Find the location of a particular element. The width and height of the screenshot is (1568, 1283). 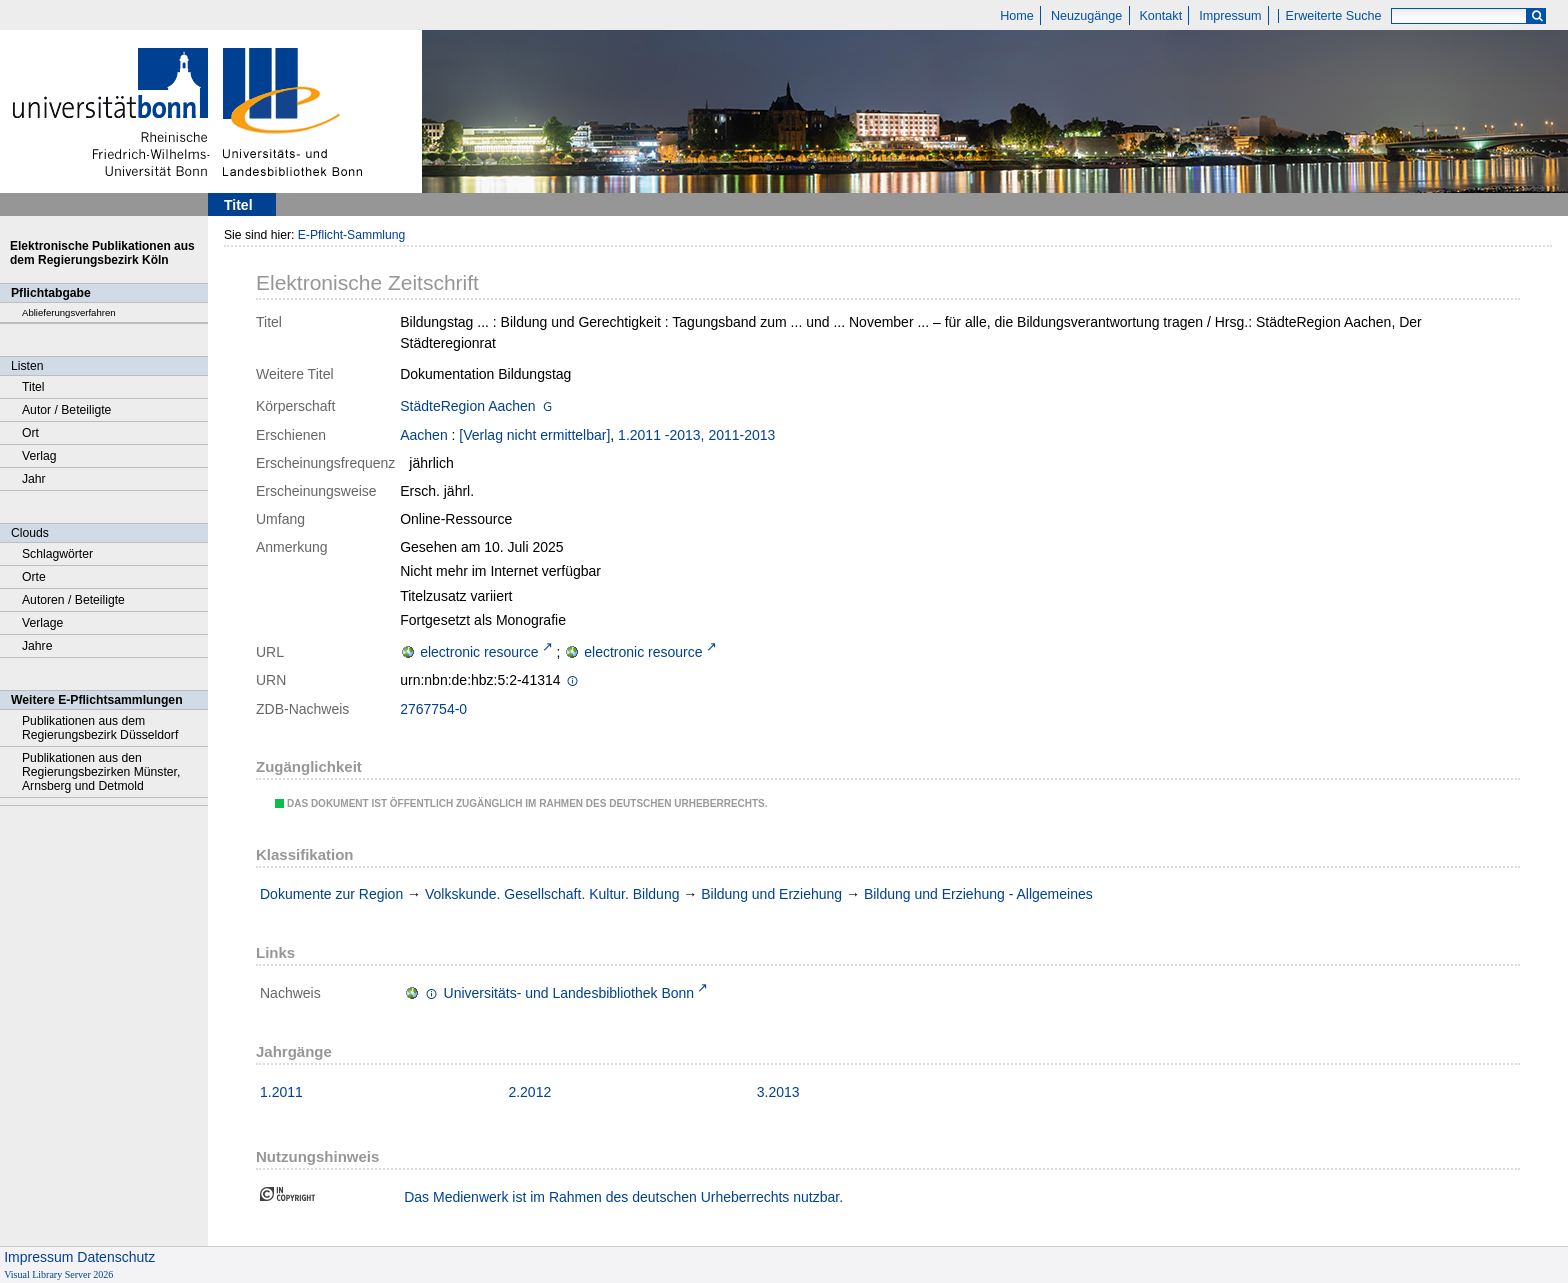

Kontakt is located at coordinates (1160, 16).